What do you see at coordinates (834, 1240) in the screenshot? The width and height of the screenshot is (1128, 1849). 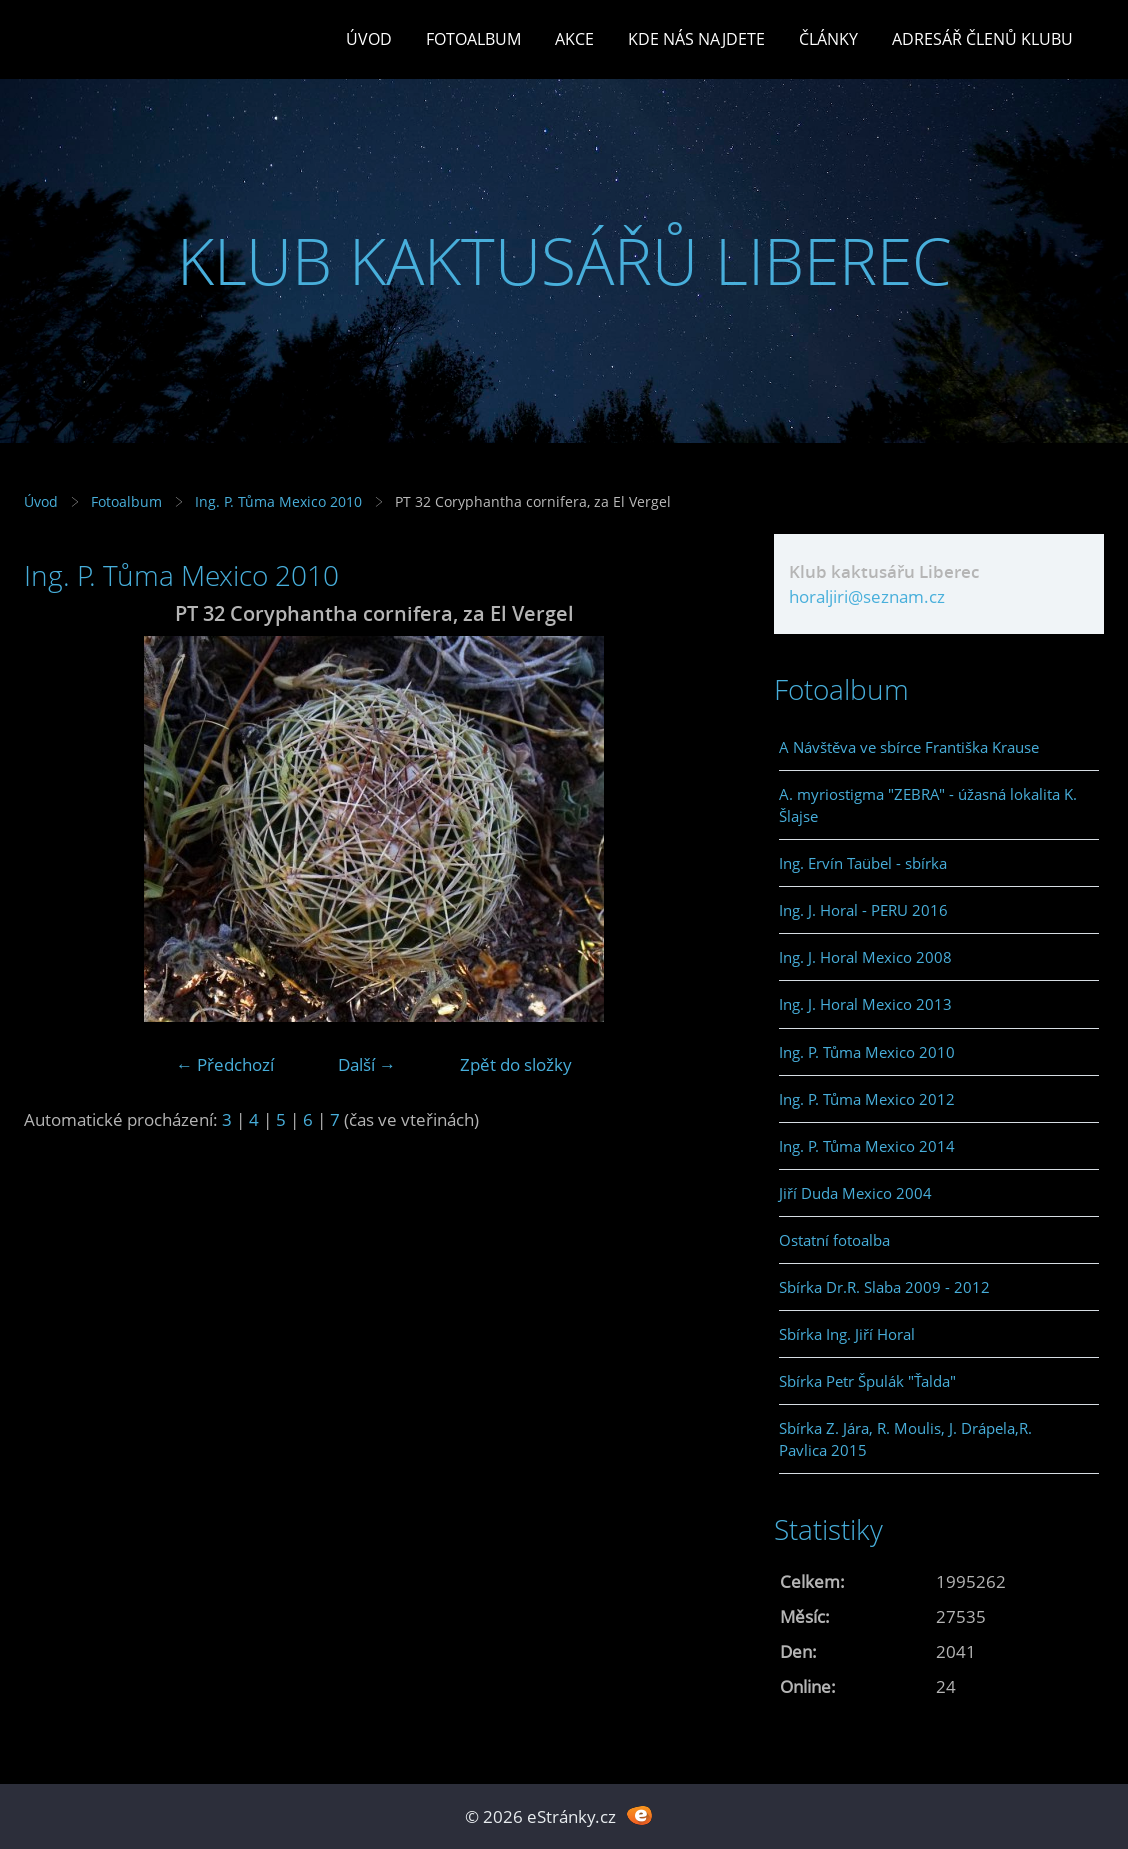 I see `Ostatní fotoalba` at bounding box center [834, 1240].